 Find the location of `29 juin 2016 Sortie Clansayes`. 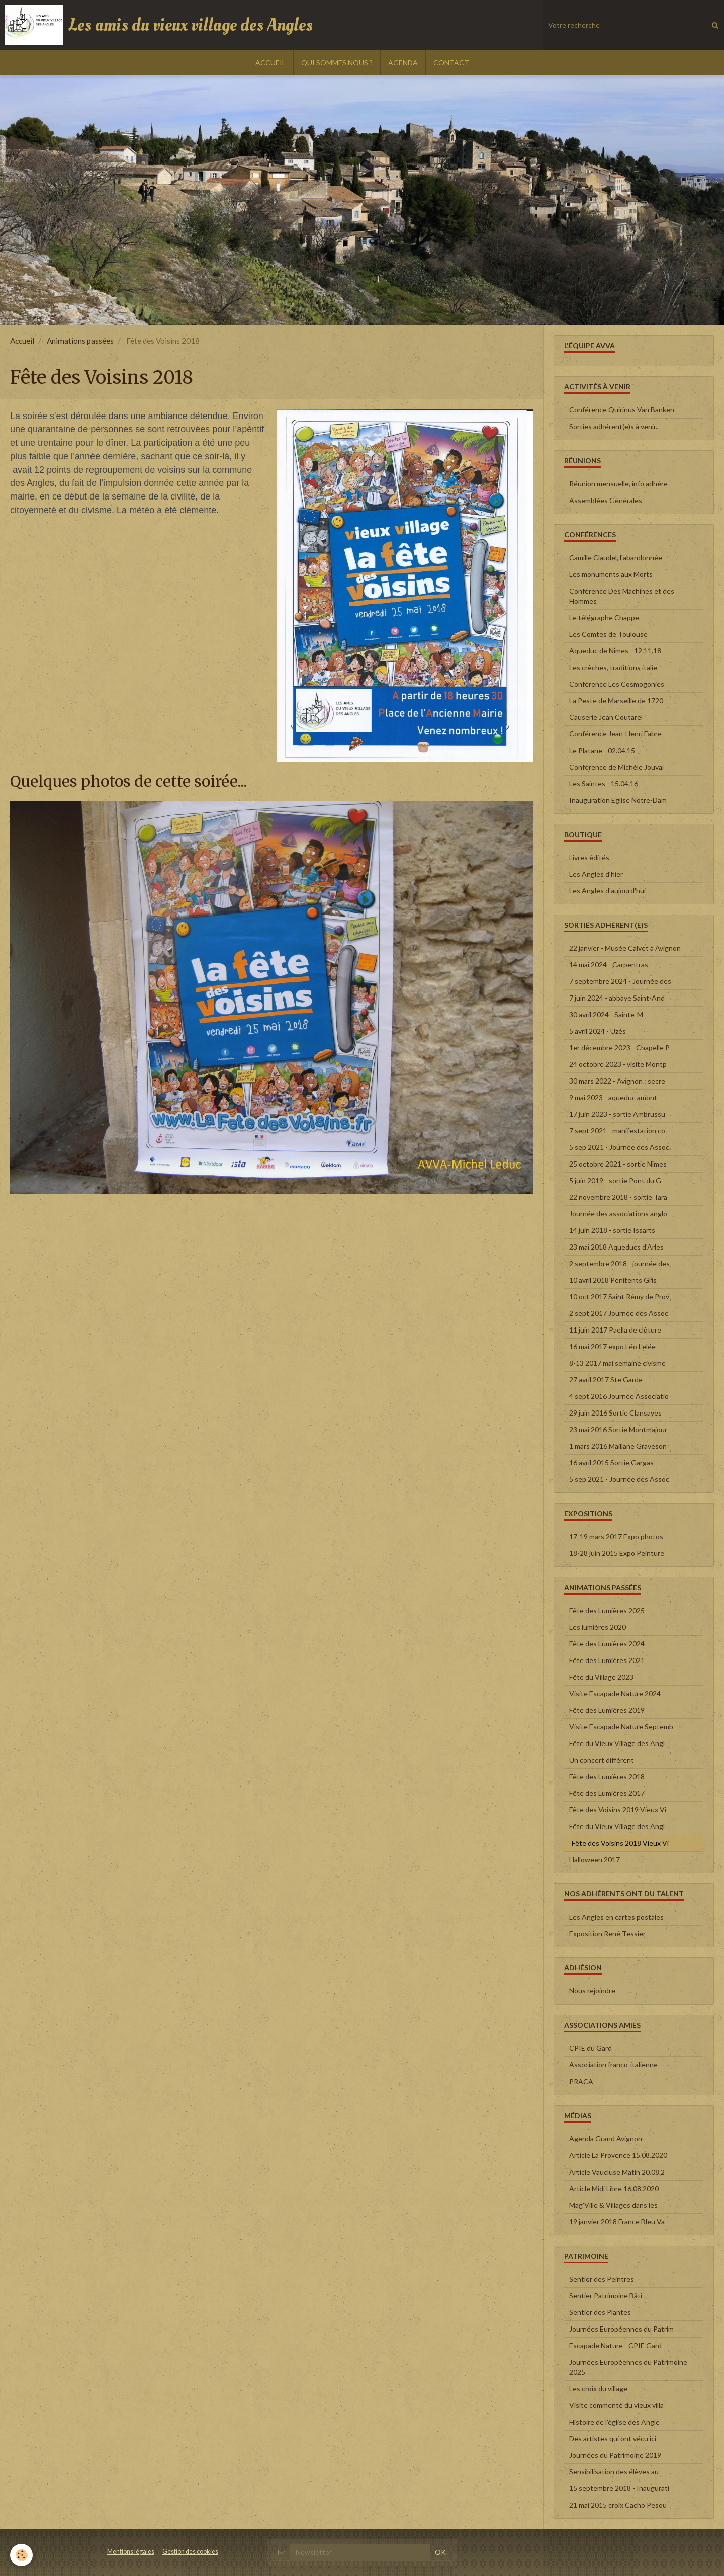

29 juin 2016 Sortie Clansayes is located at coordinates (615, 1412).